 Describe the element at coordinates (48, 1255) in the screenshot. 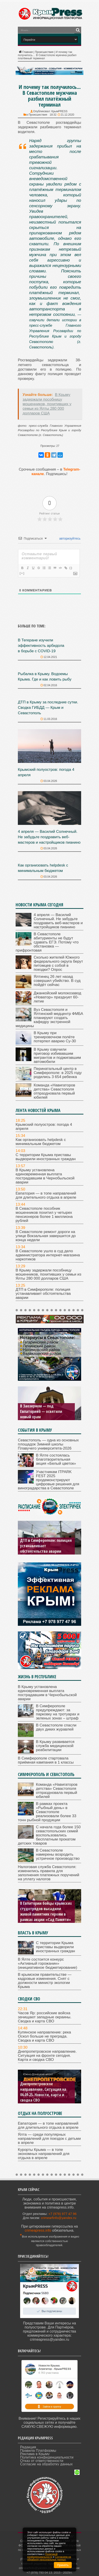

I see `В Севастополе ушло в суд дело администратора интернет-магазина наркотиков` at that location.